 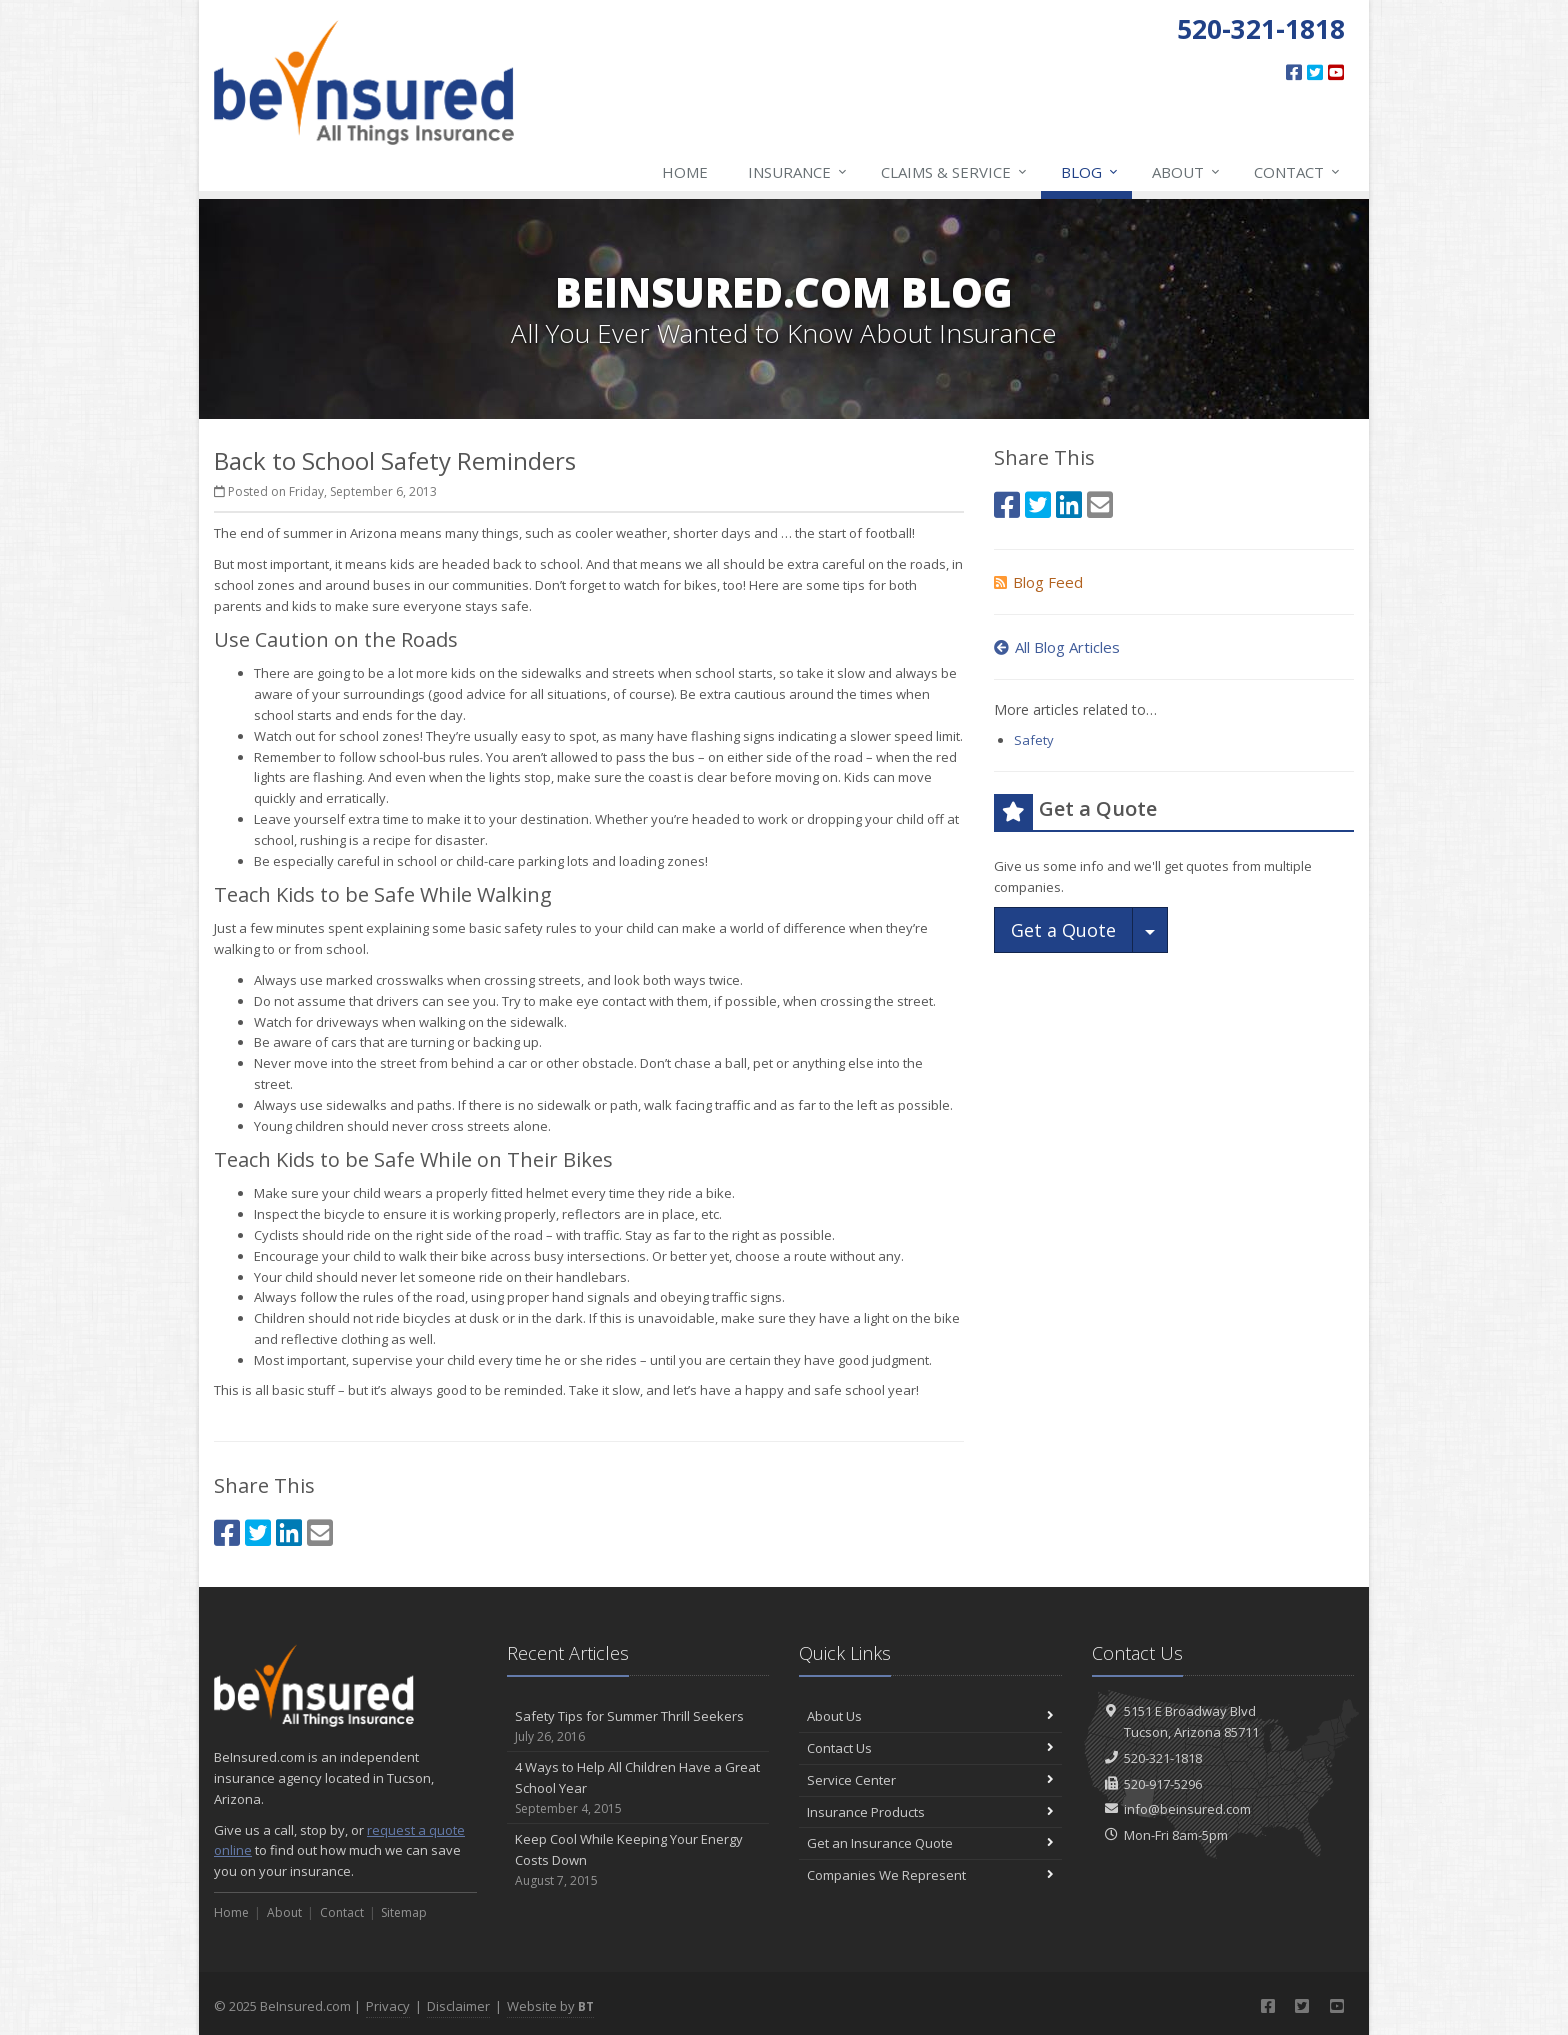 What do you see at coordinates (638, 1788) in the screenshot?
I see `4 Ways to Help All Children Have a Great School Year` at bounding box center [638, 1788].